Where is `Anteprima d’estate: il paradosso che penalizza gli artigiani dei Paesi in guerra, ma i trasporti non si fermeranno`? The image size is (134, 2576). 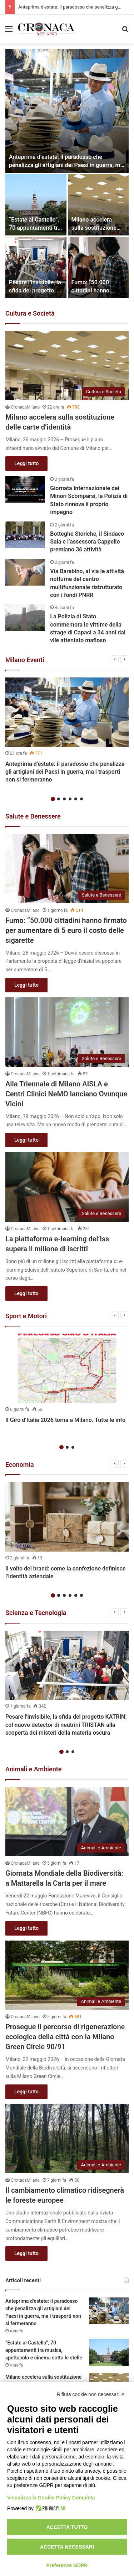 Anteprima d’estate: il paradosso che penalizza gli artigiani dei Paesi in guerra, ma i trasporti non si fermeranno is located at coordinates (66, 165).